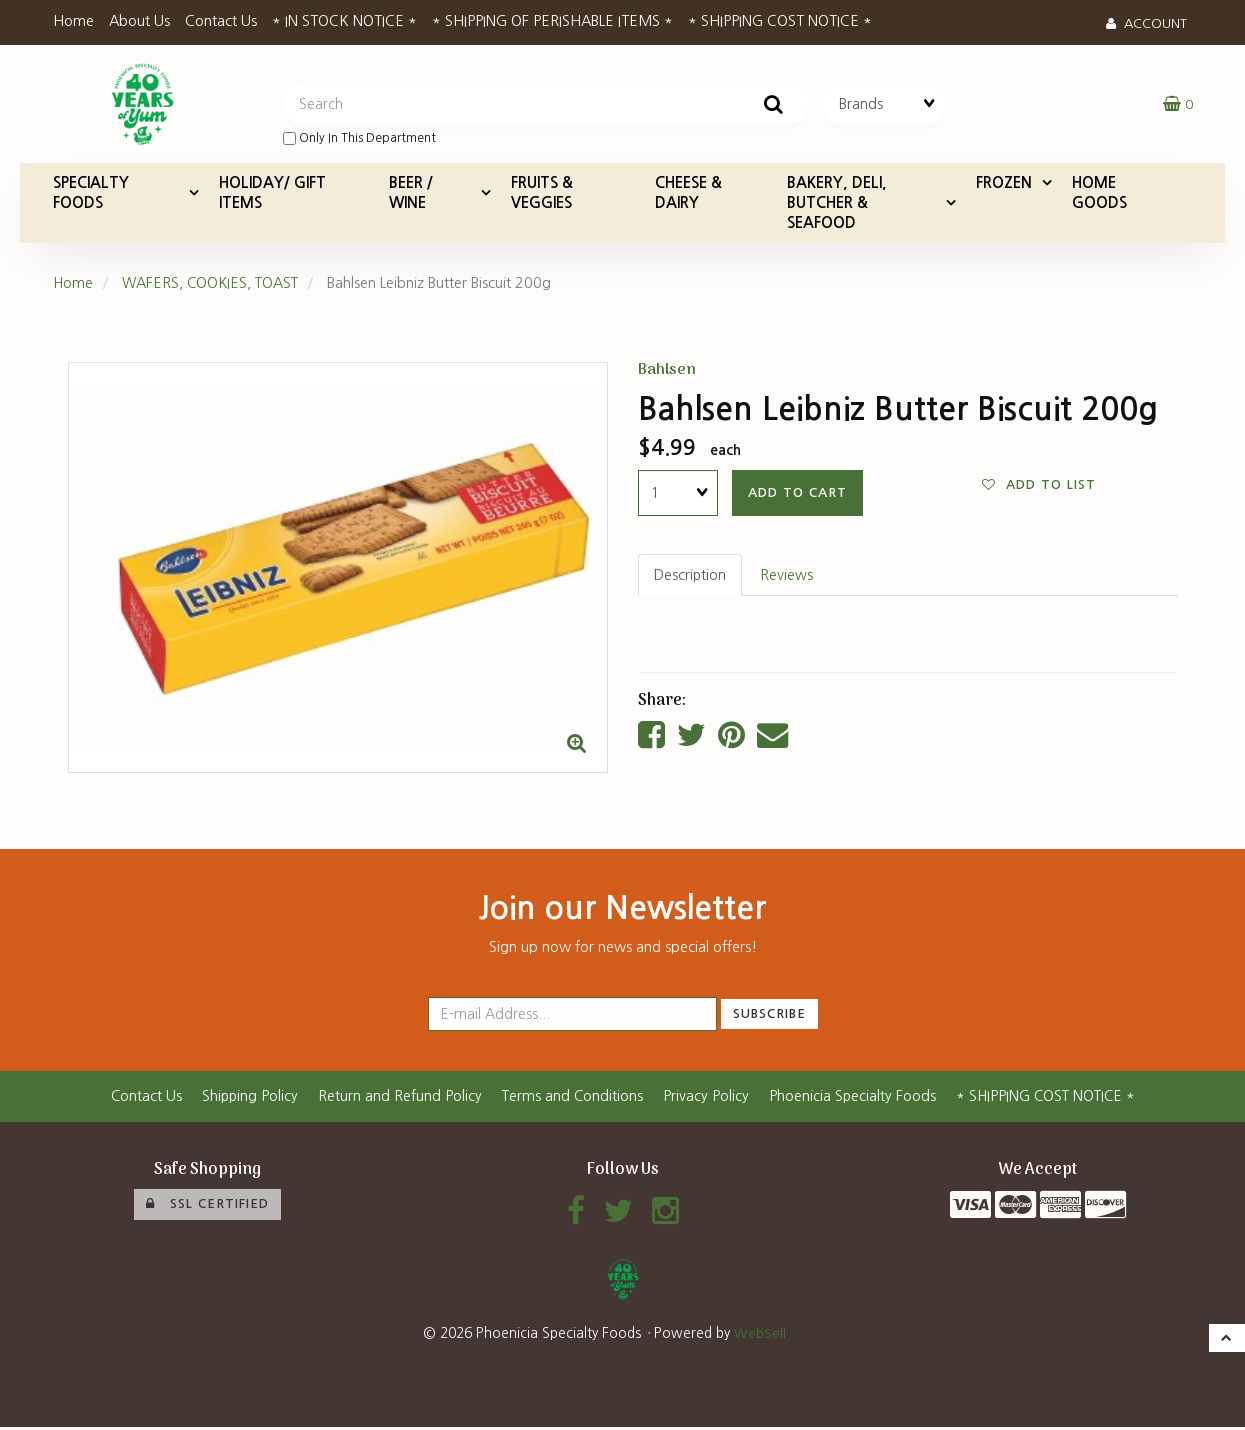 This screenshot has width=1245, height=1430. What do you see at coordinates (246, 1099) in the screenshot?
I see `Shipping Policy` at bounding box center [246, 1099].